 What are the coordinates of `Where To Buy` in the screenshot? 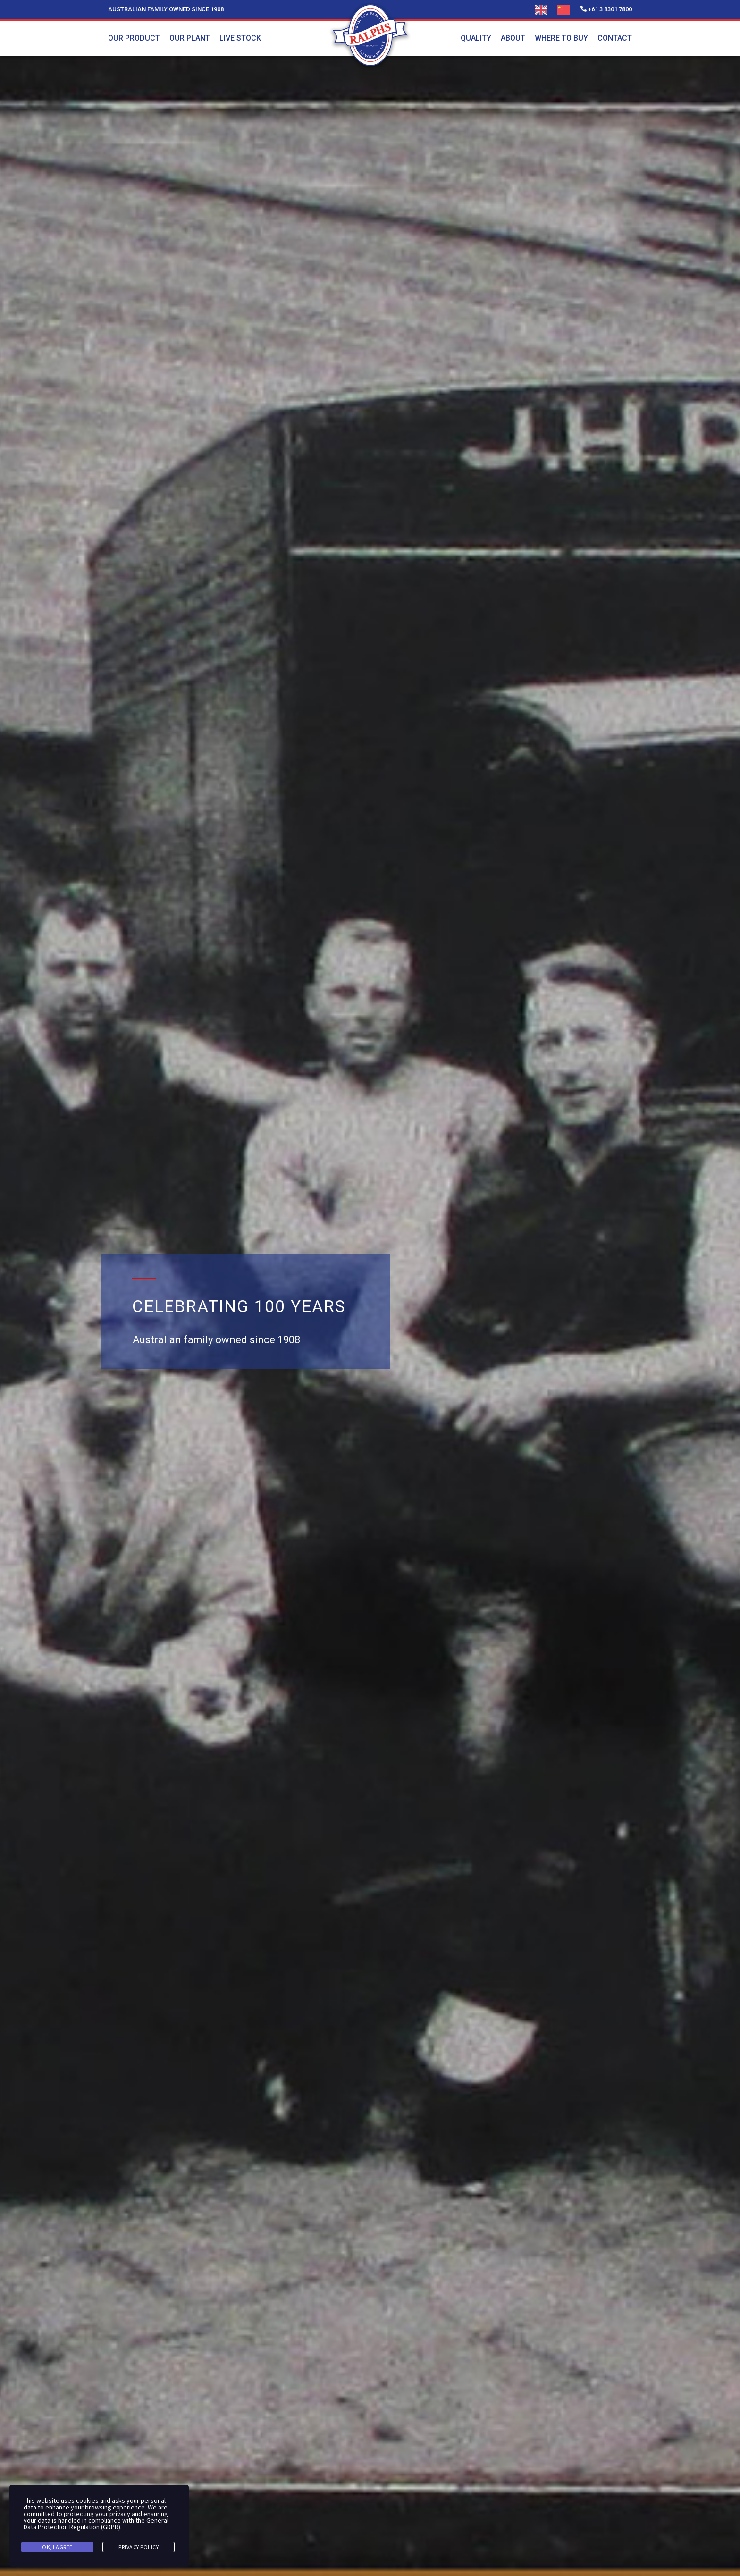 It's located at (561, 38).